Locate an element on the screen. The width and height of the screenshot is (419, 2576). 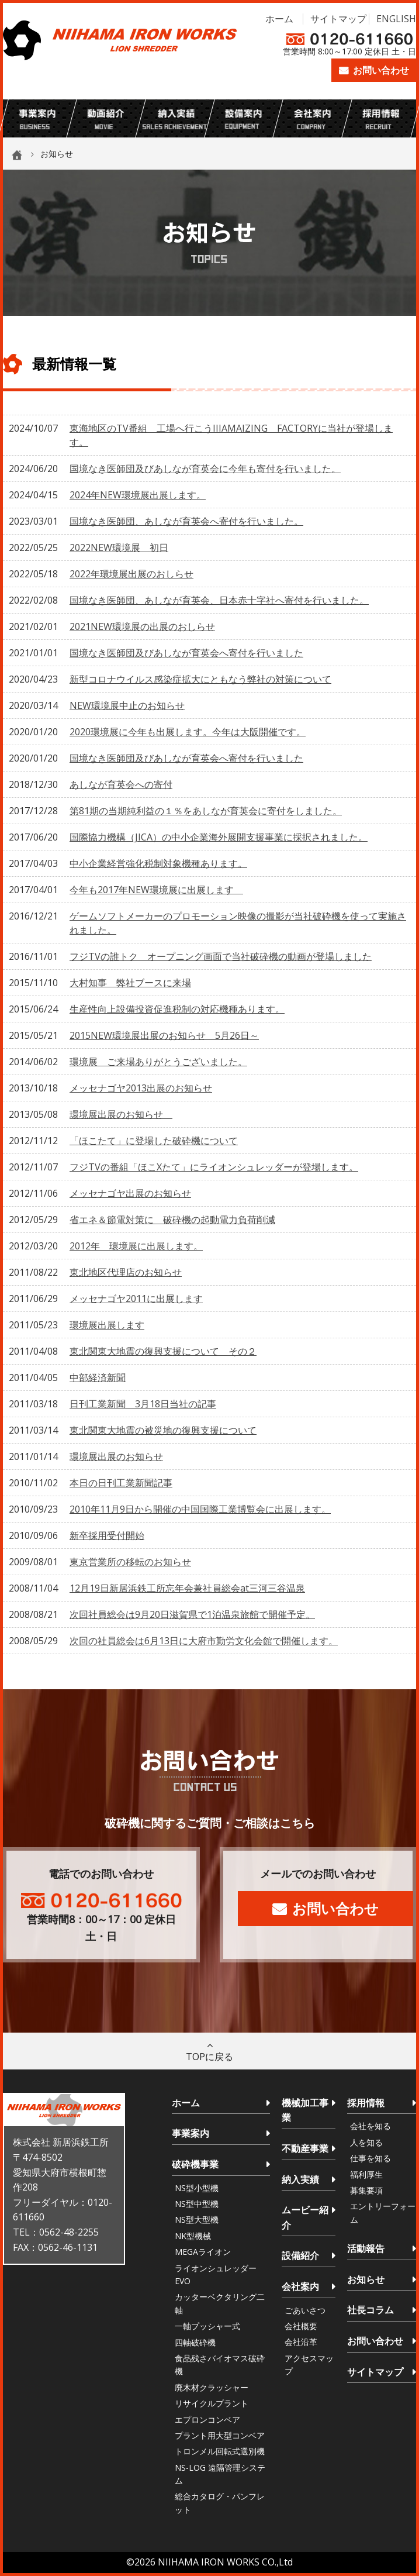
NS型大型機 is located at coordinates (197, 2219).